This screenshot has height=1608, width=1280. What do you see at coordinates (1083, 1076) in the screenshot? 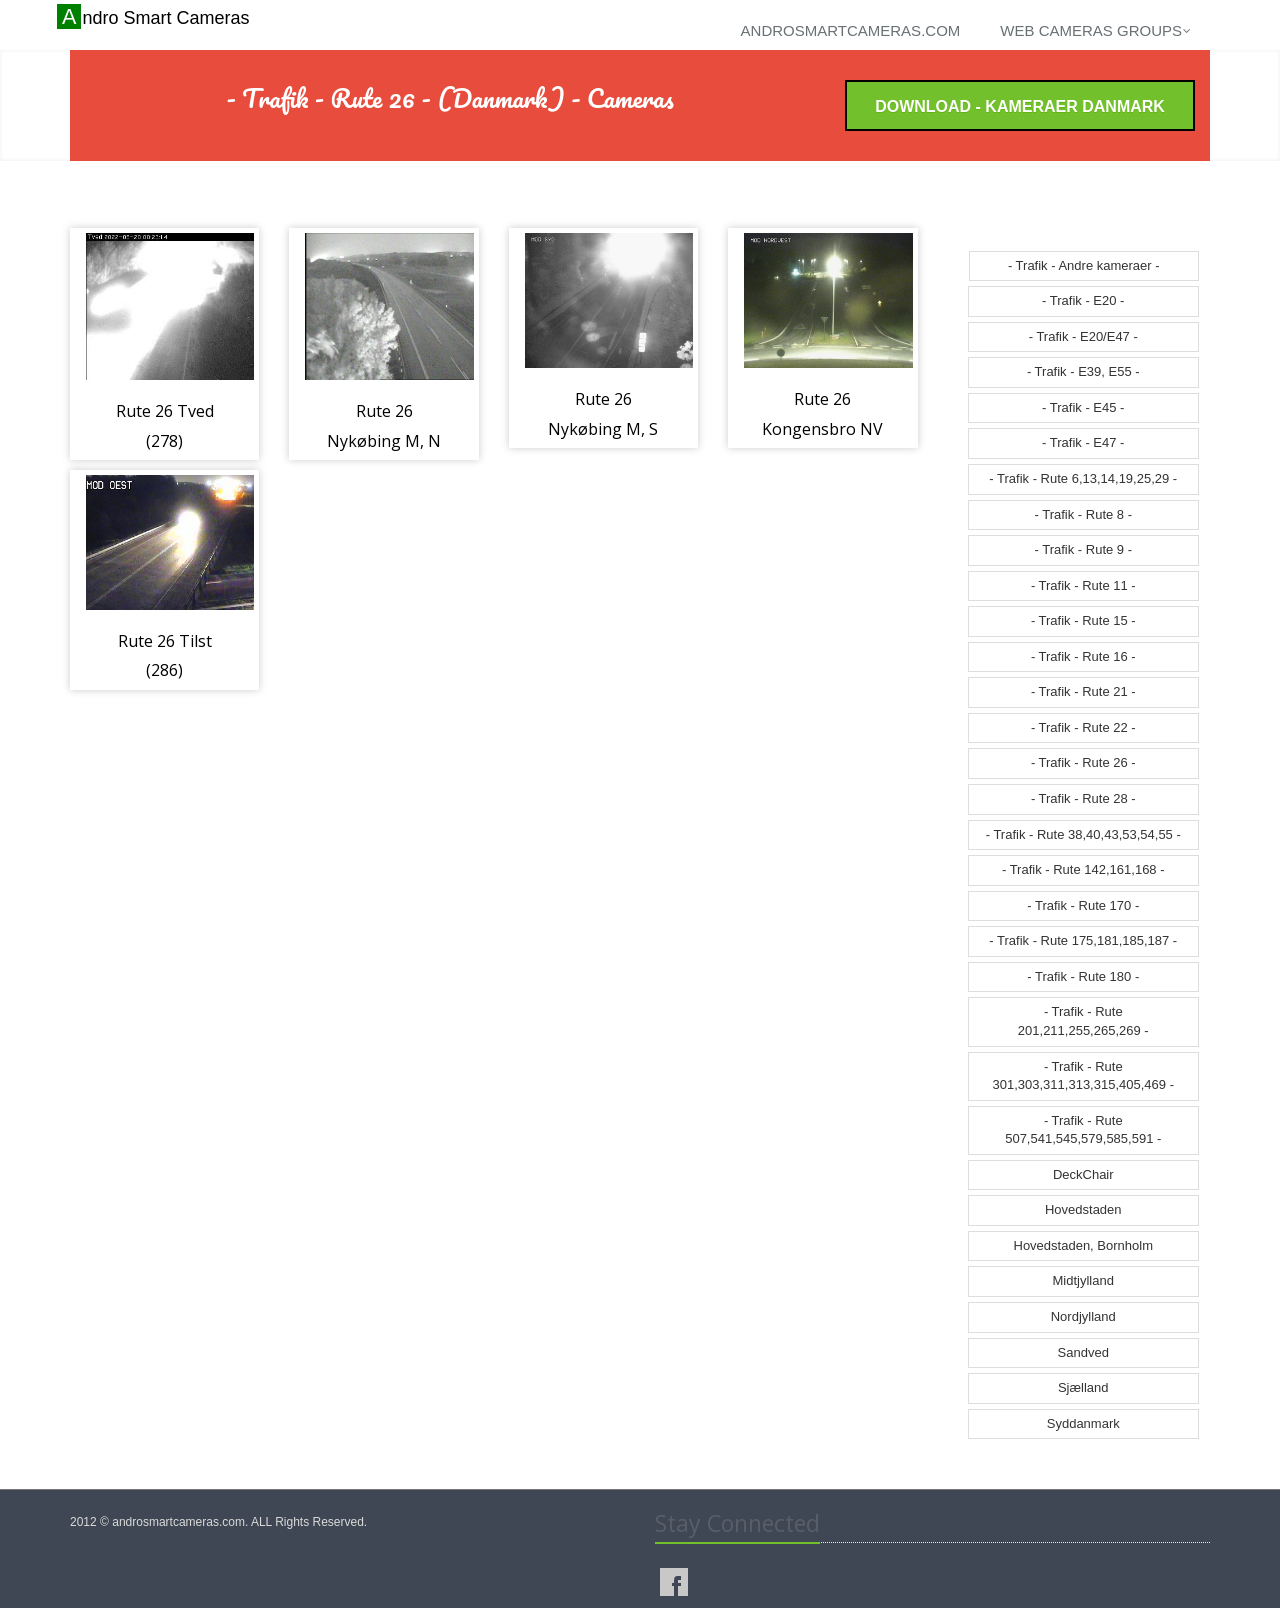
I see `- Trafik - Rute 301,303,311,313,315,405,469 -` at bounding box center [1083, 1076].